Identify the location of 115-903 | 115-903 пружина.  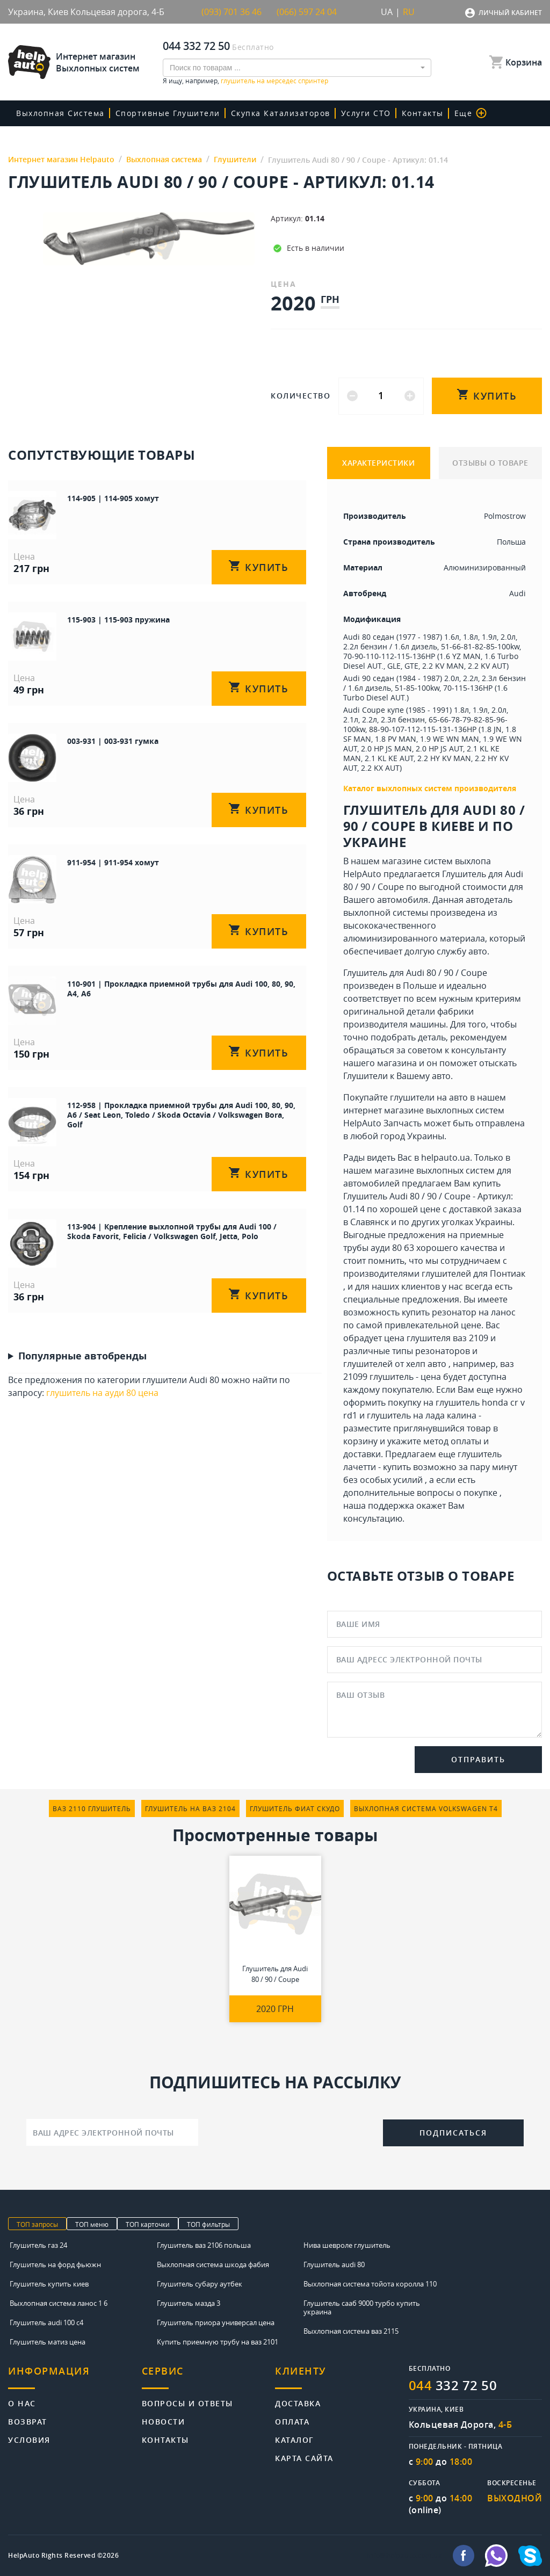
(118, 619).